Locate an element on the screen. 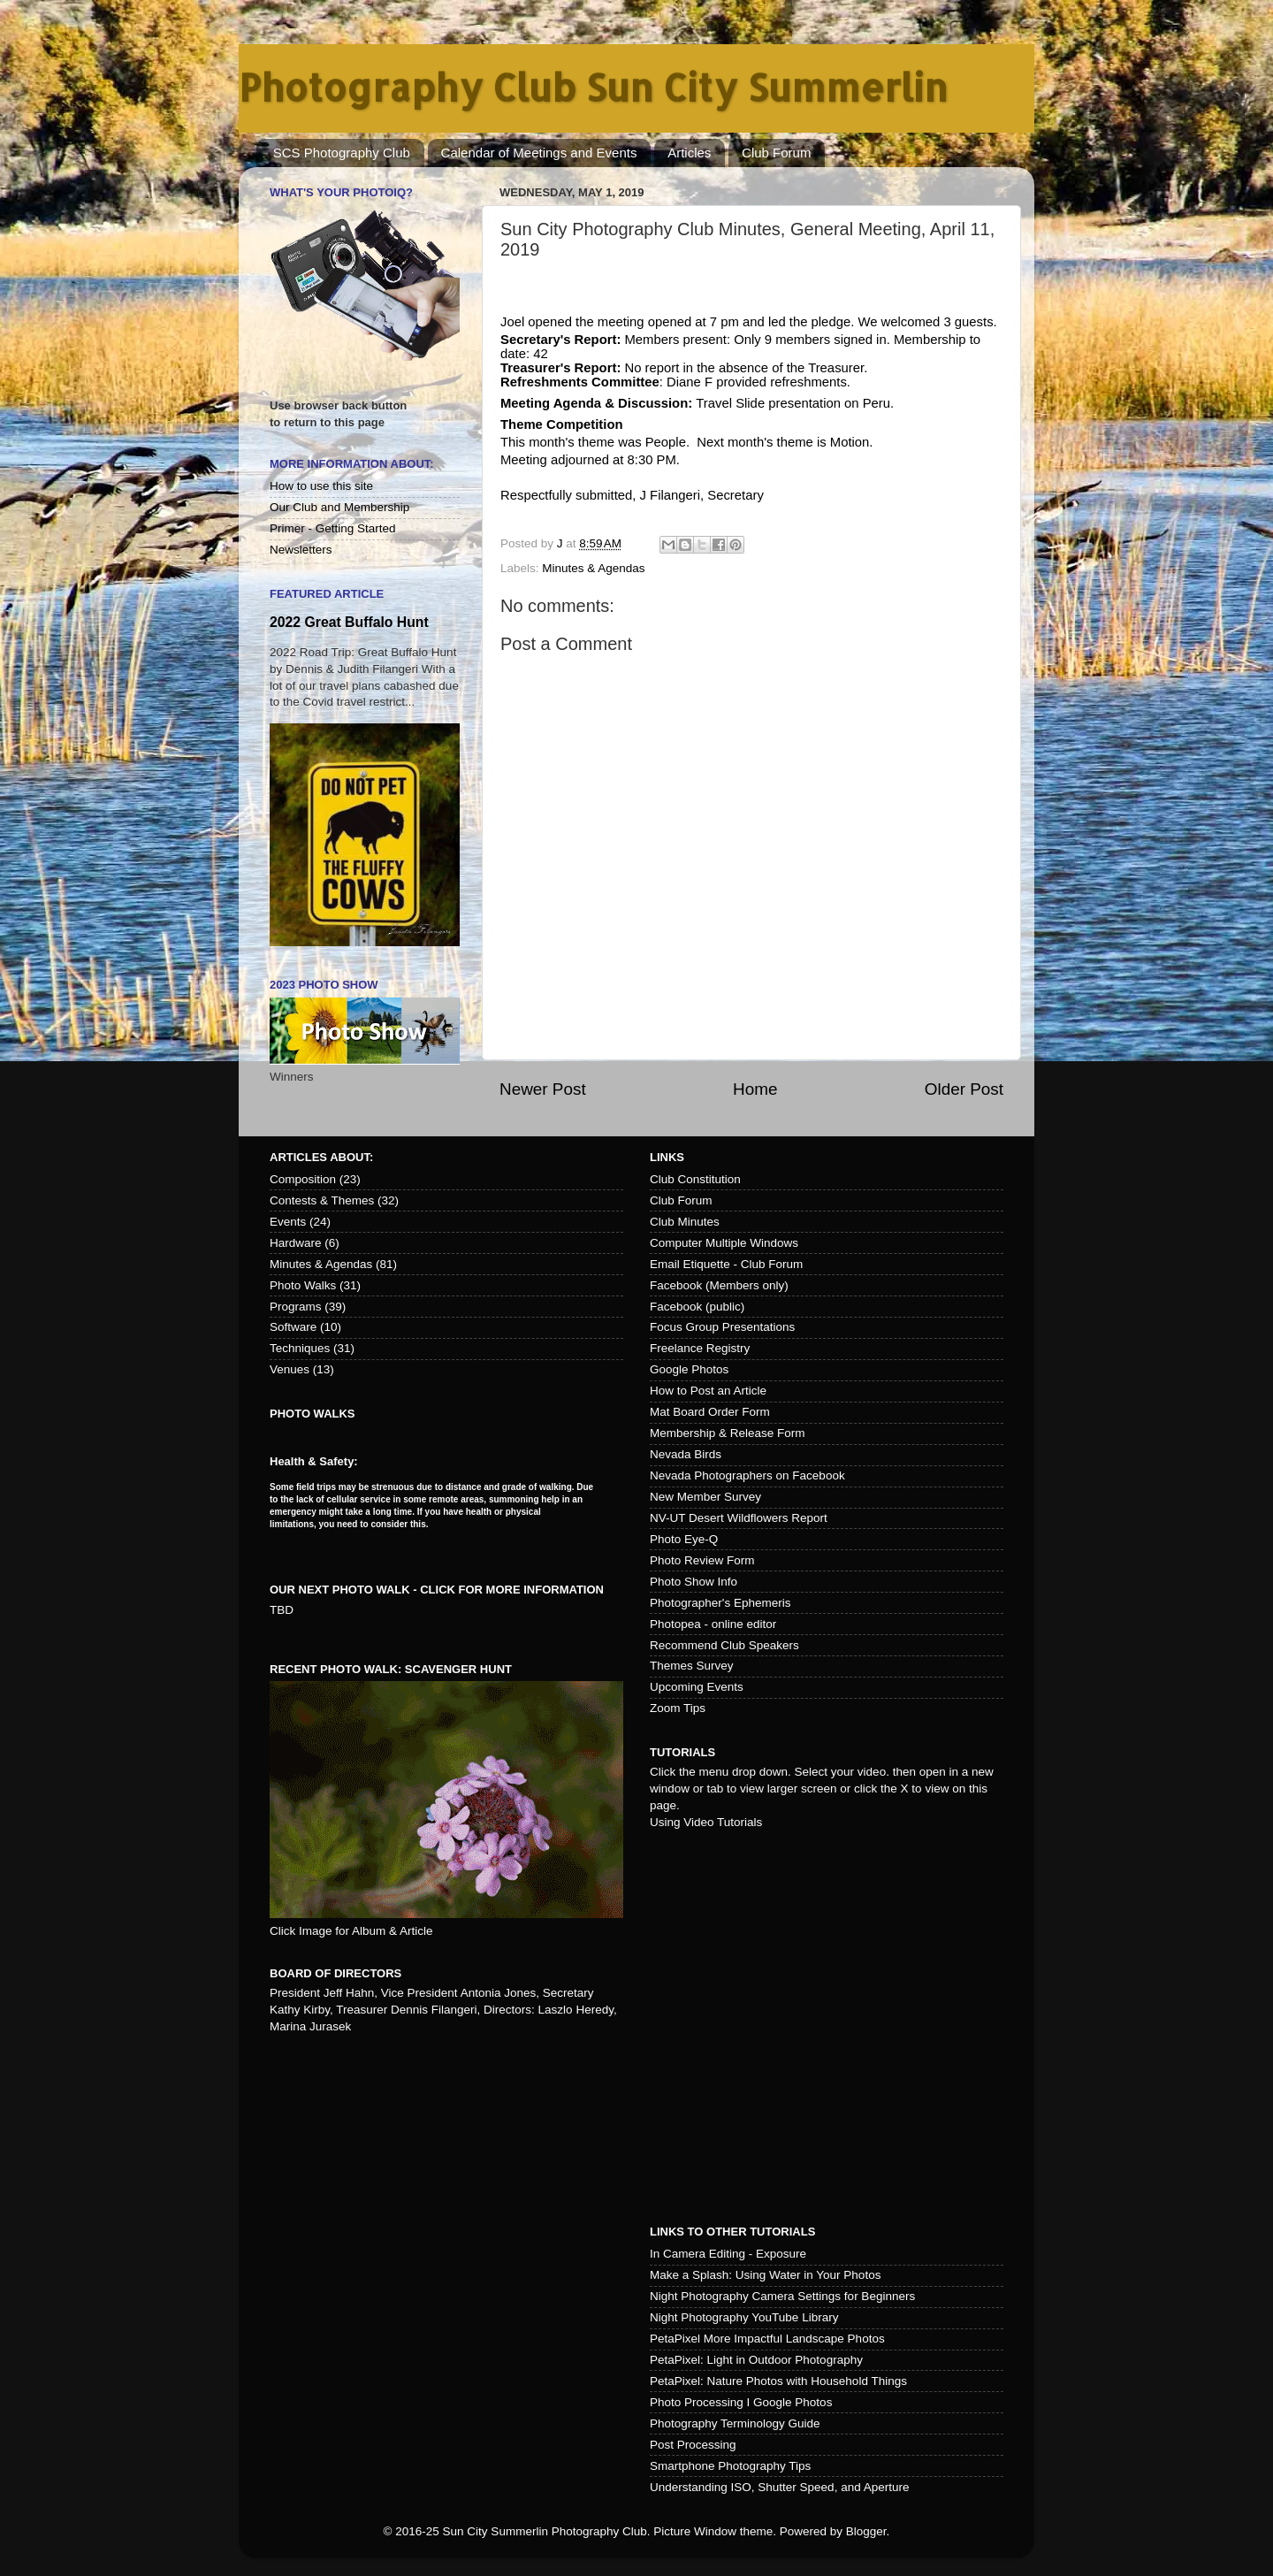  Themes Survey is located at coordinates (692, 1665).